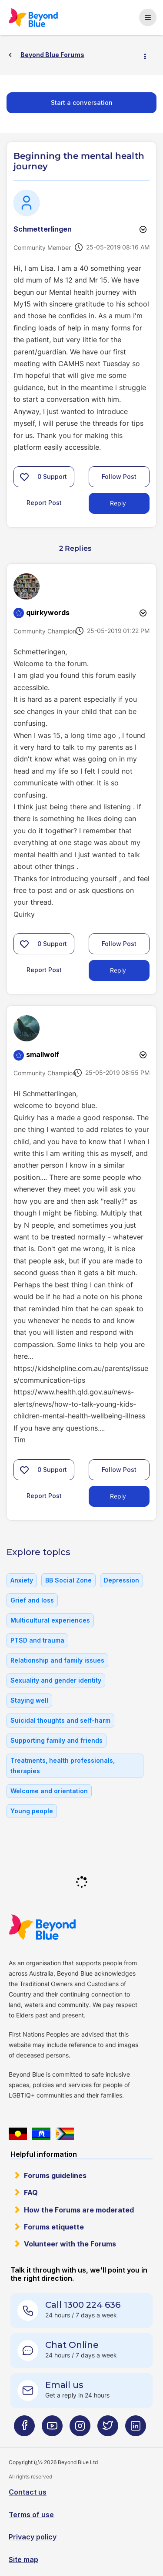 Image resolution: width=163 pixels, height=2576 pixels. What do you see at coordinates (57, 1660) in the screenshot?
I see `Relationship and family issues` at bounding box center [57, 1660].